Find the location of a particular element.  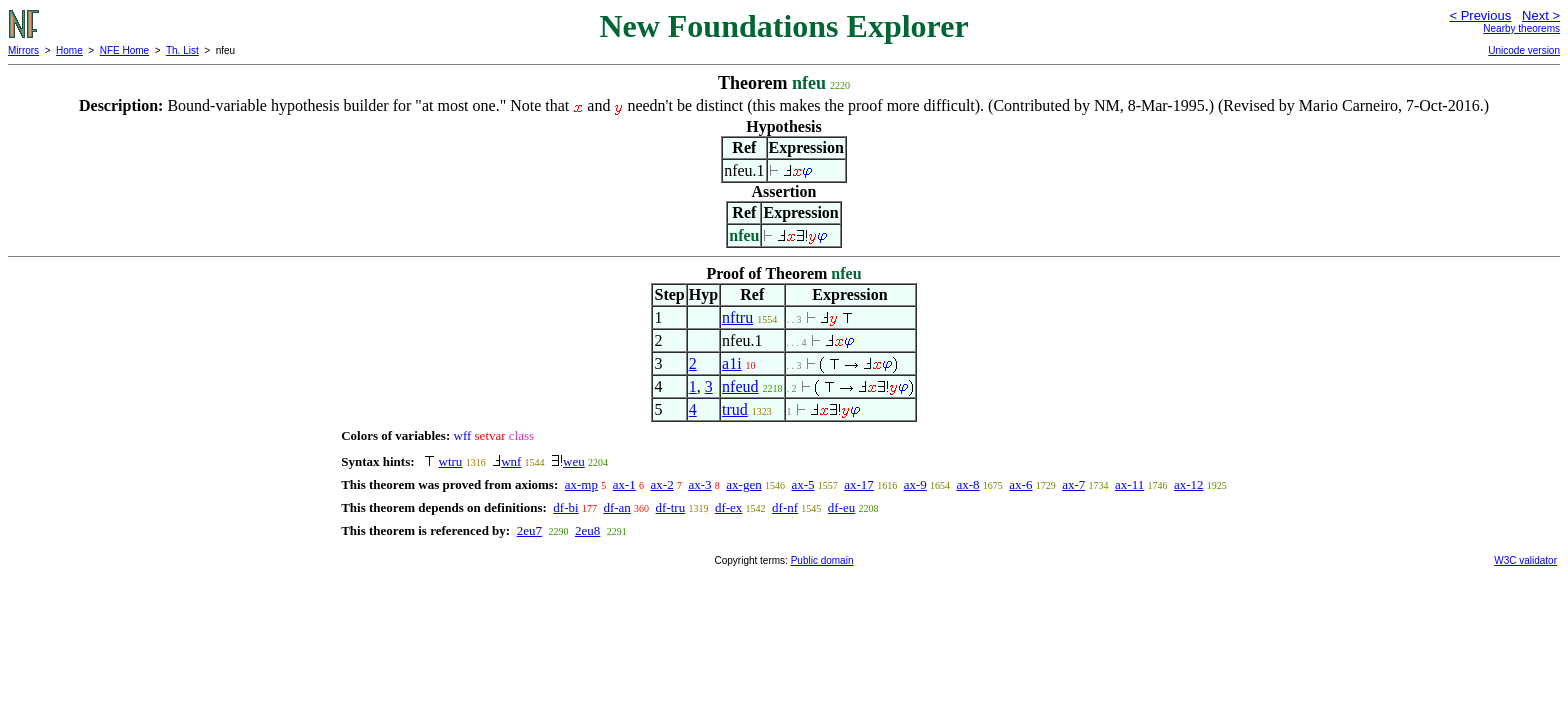

ax-3 is located at coordinates (699, 484).